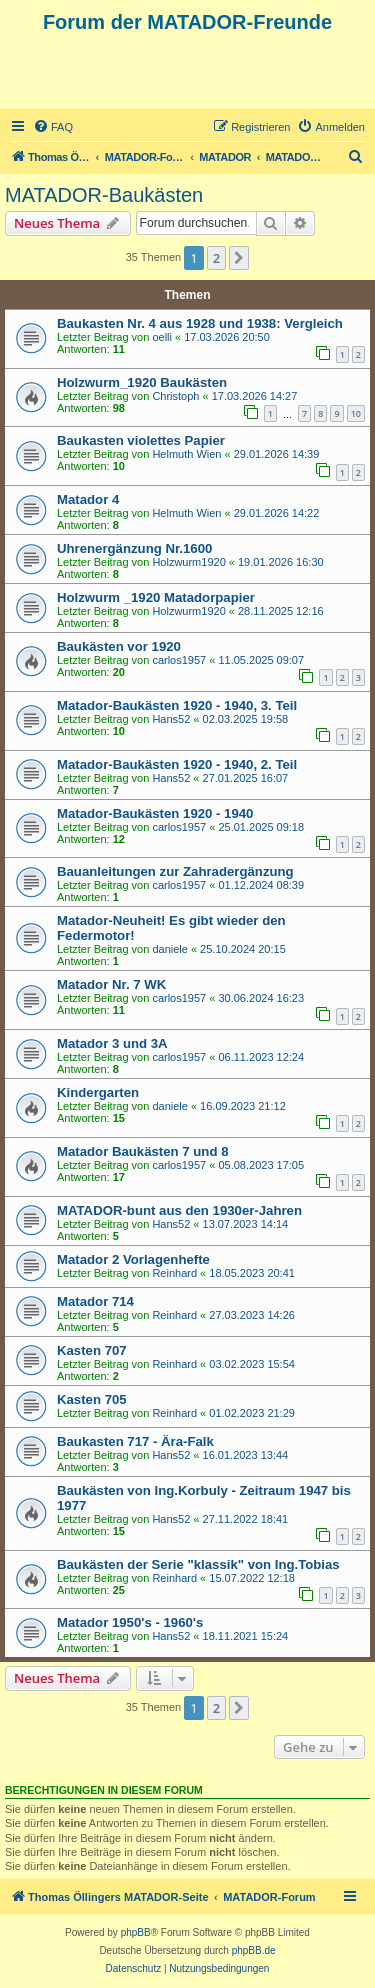 Image resolution: width=375 pixels, height=1988 pixels. I want to click on Matador 2 Vorlagenhefte, so click(133, 1259).